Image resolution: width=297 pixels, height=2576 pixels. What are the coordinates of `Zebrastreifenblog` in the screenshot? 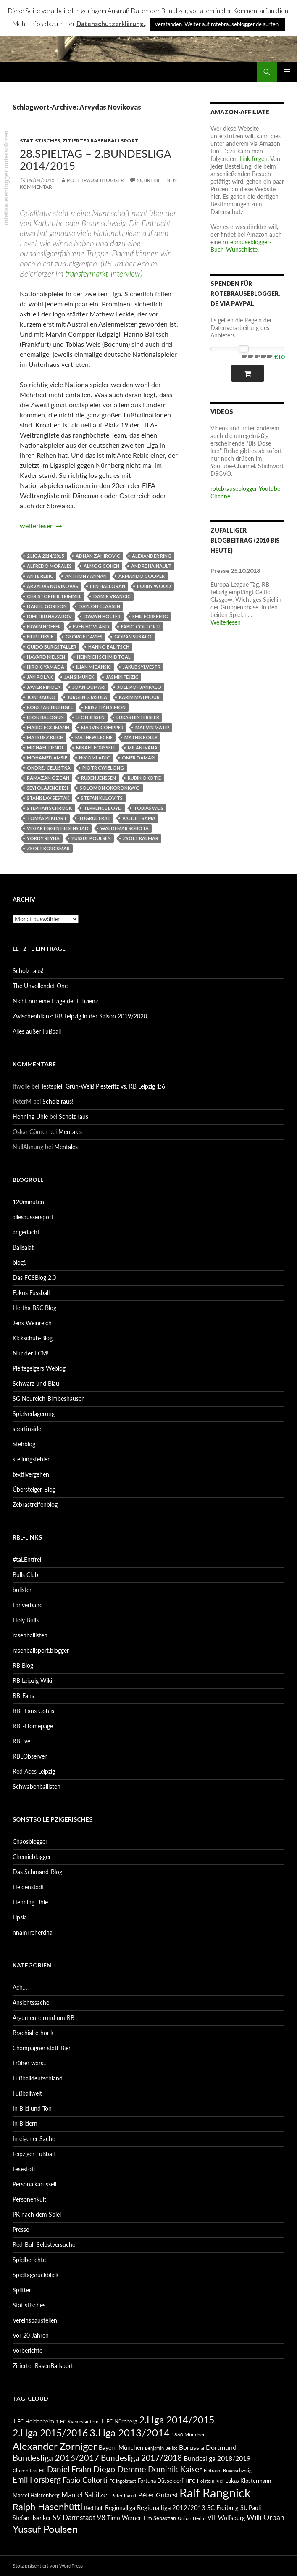 It's located at (35, 1504).